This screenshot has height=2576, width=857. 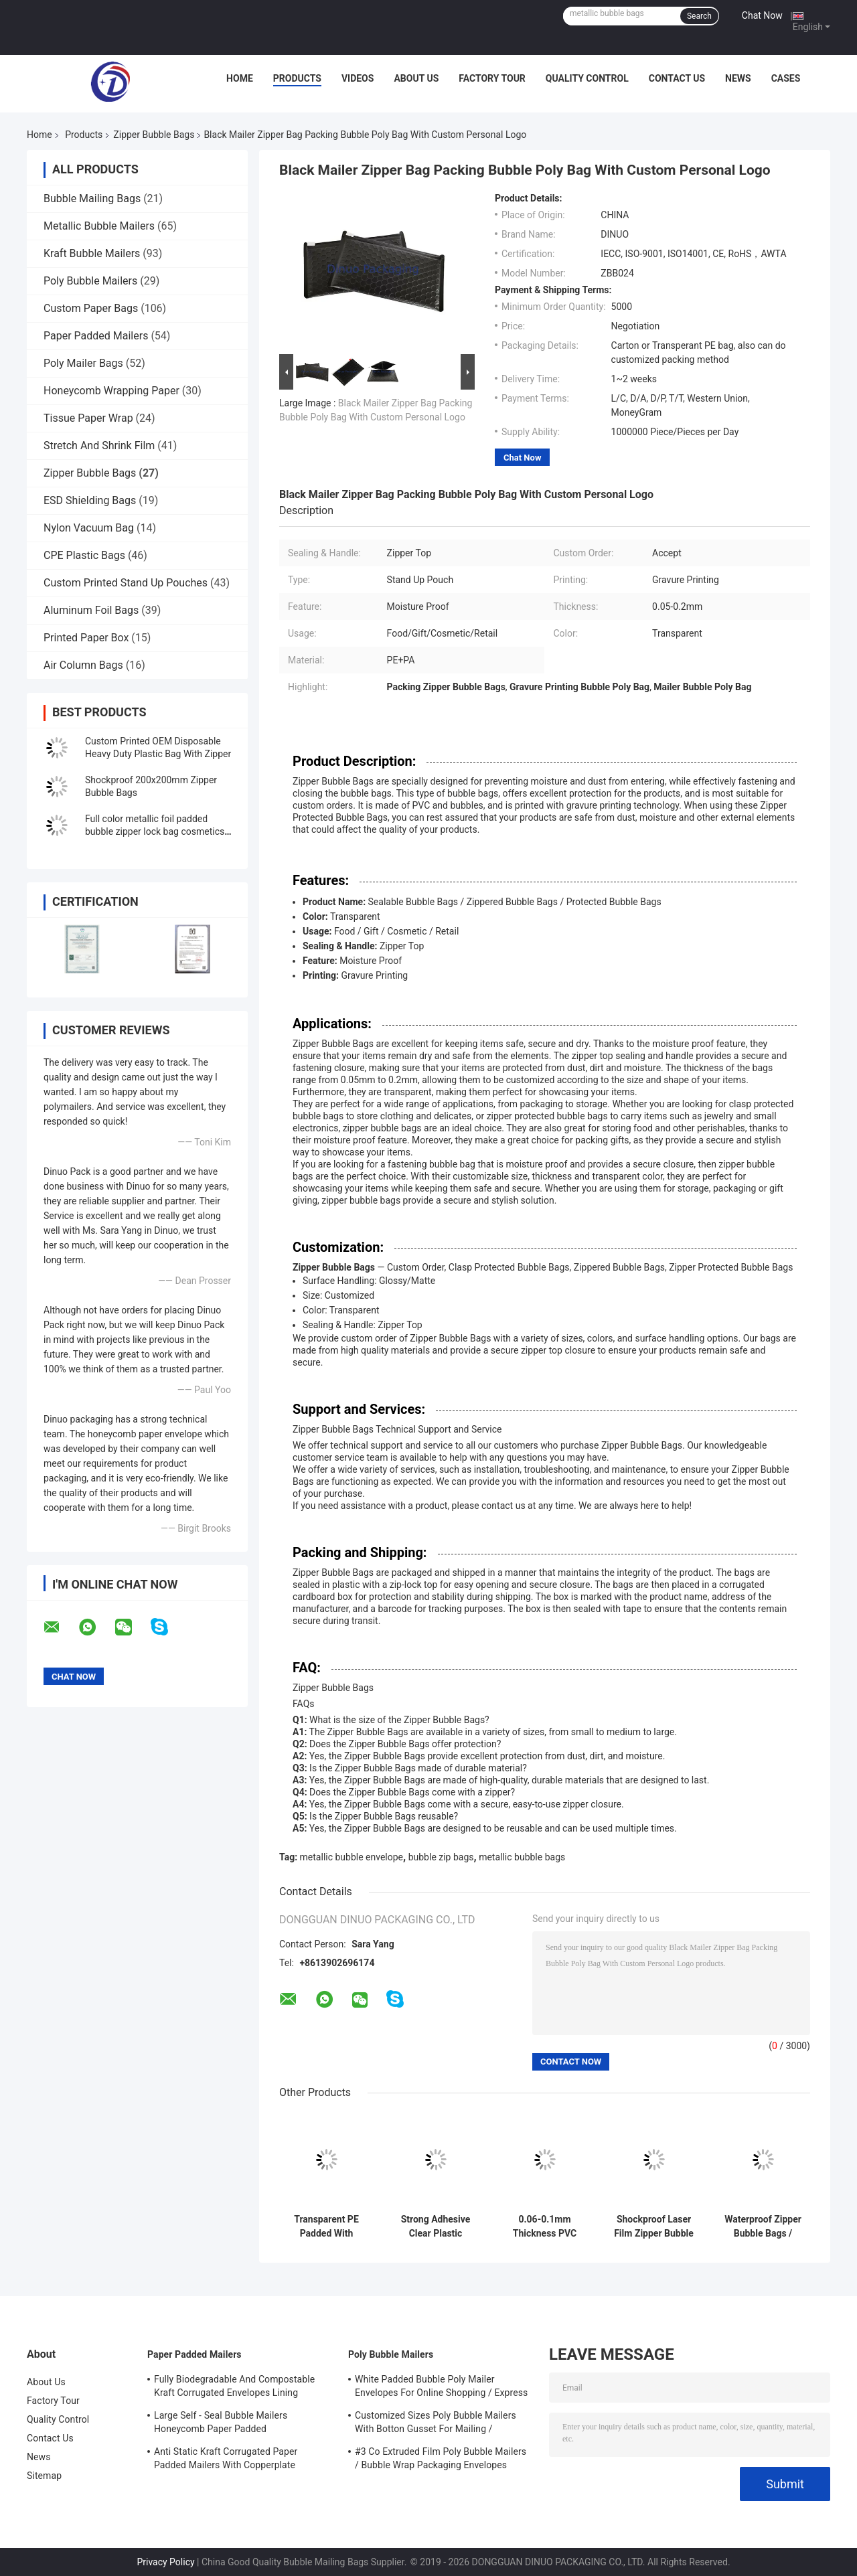 I want to click on Air Column Bags, so click(x=83, y=665).